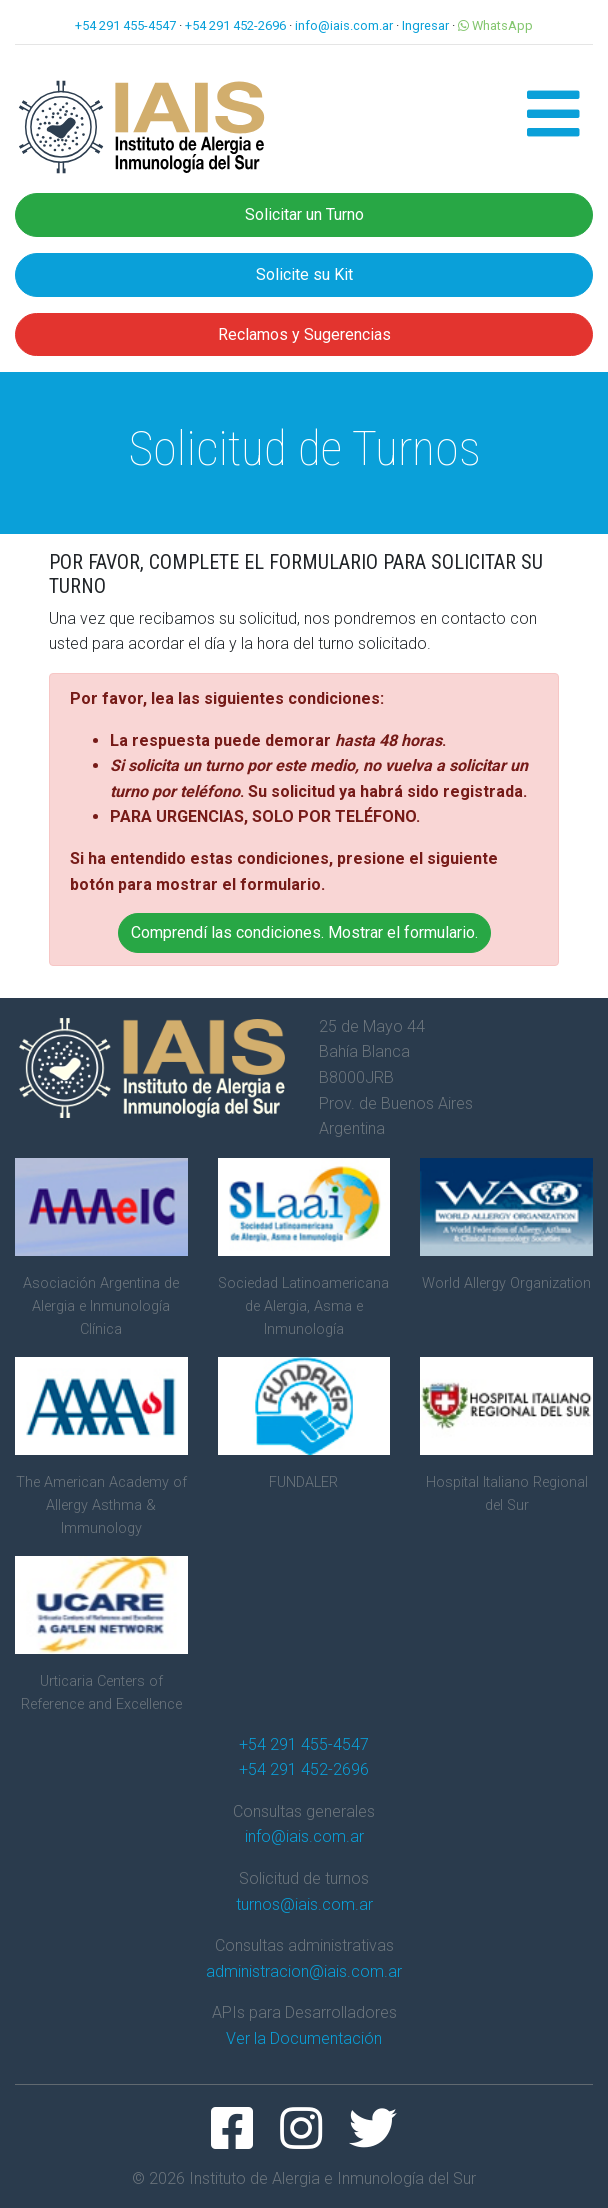 This screenshot has height=2208, width=608. Describe the element at coordinates (495, 25) in the screenshot. I see `WhatsApp` at that location.